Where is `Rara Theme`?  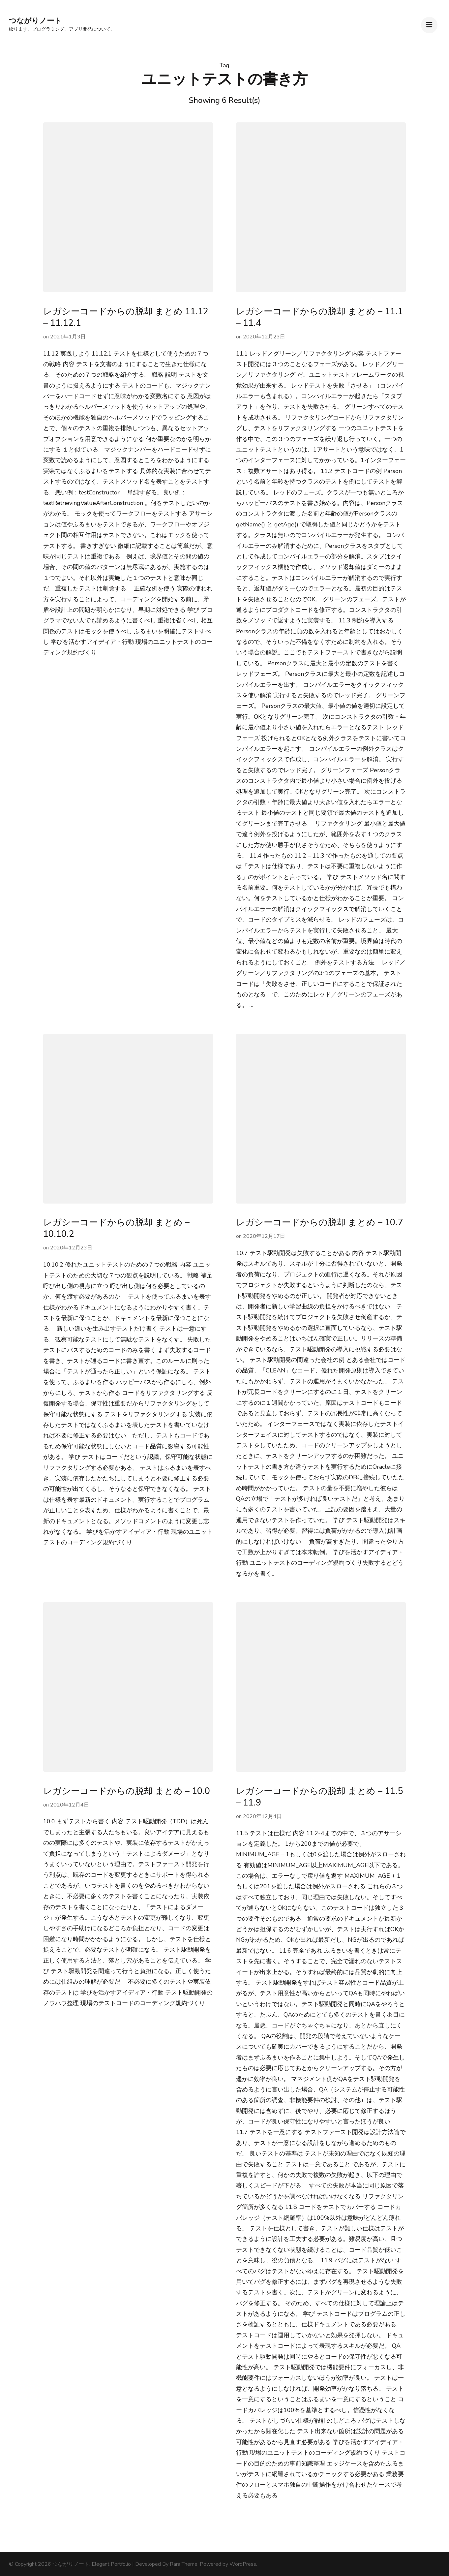 Rara Theme is located at coordinates (183, 2564).